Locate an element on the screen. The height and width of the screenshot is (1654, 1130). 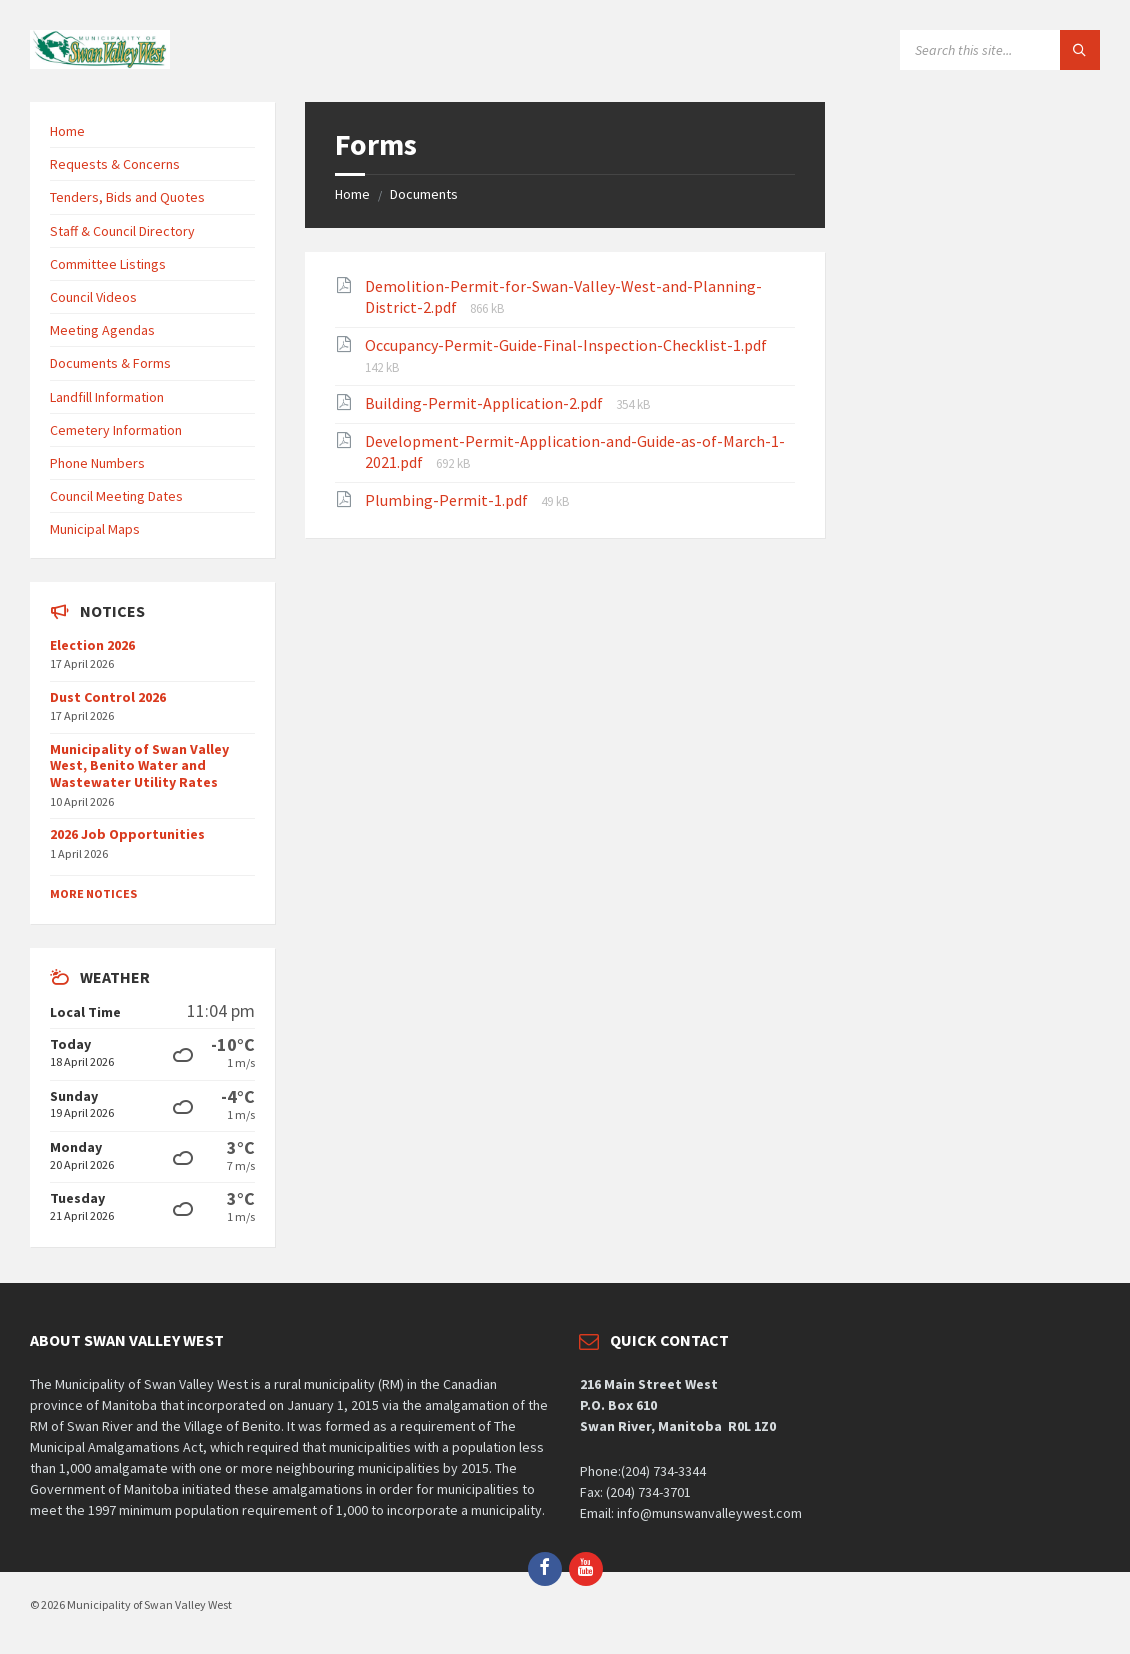
Tenders, Bids and Quotes is located at coordinates (127, 197).